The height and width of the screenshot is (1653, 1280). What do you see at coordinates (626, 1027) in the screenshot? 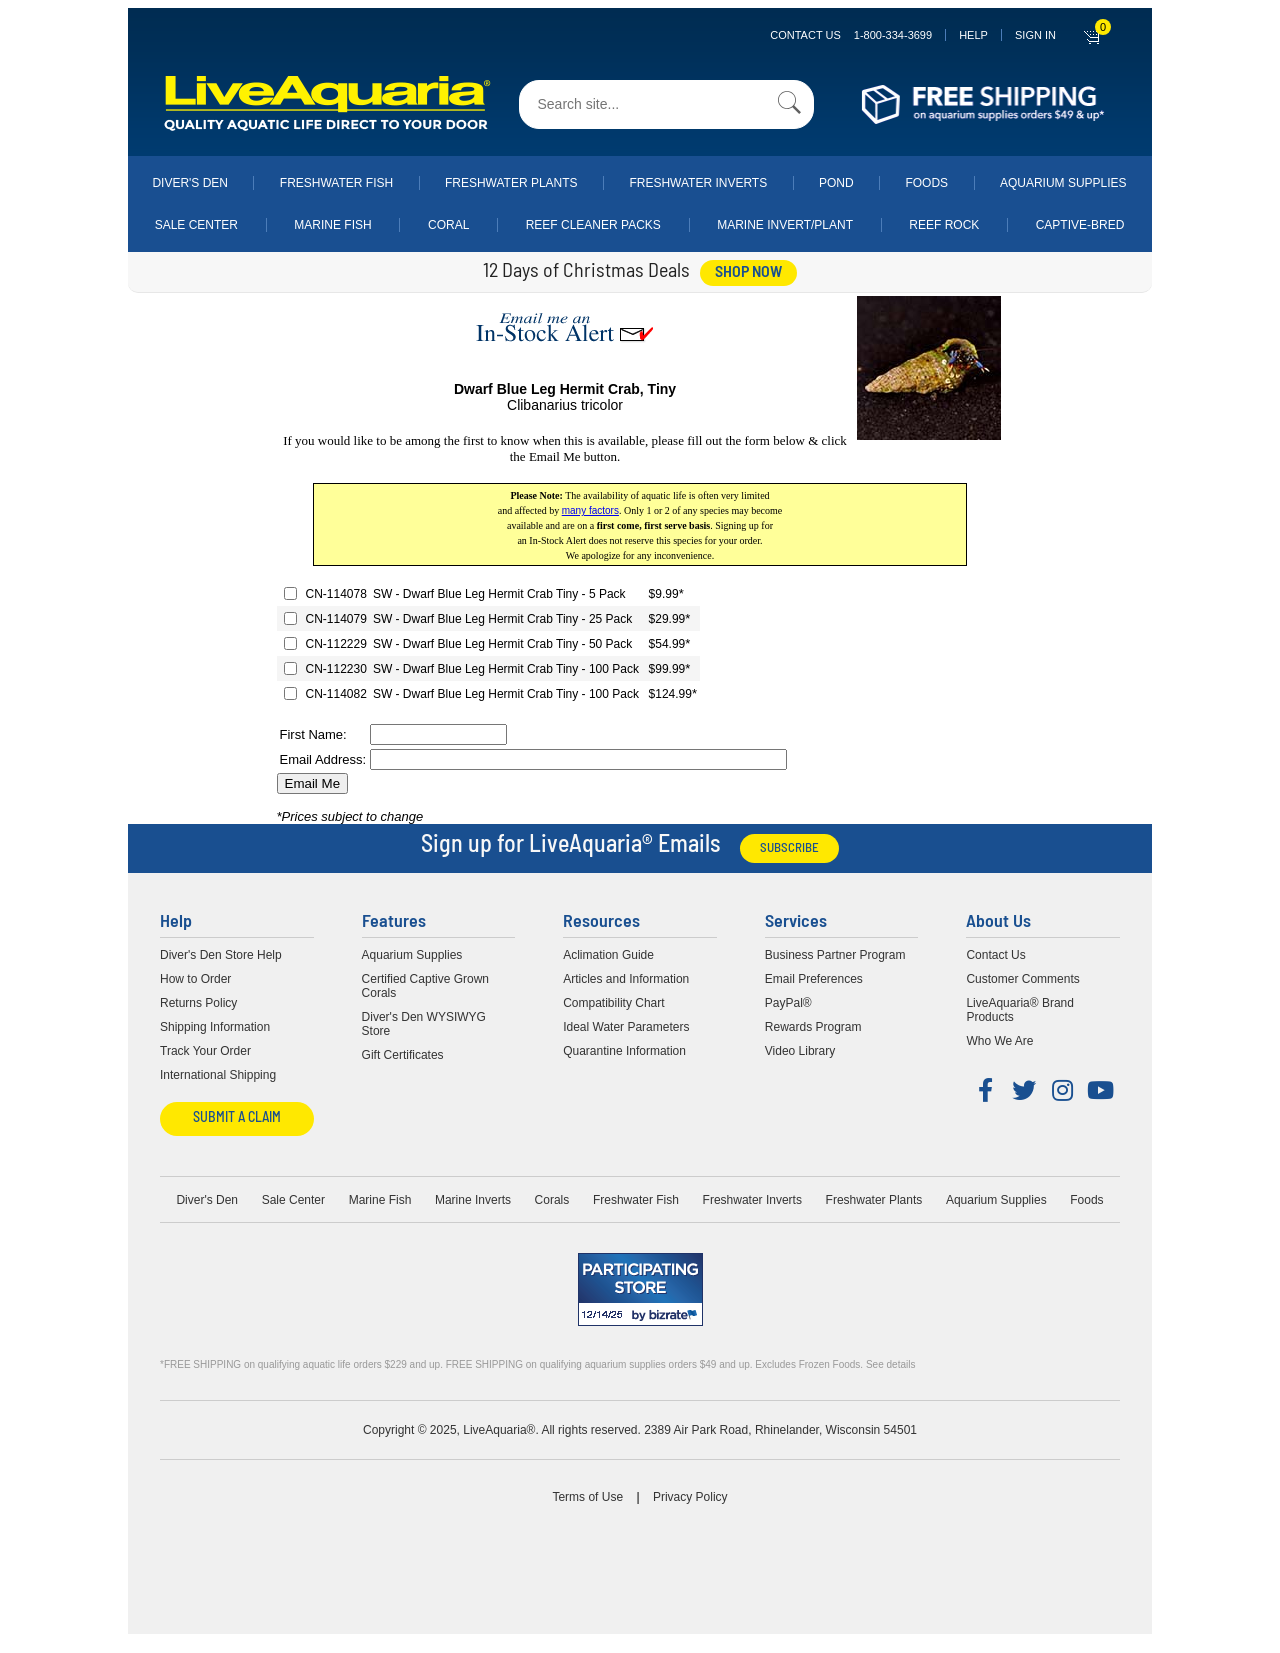
I see `Ideal Water Parameters` at bounding box center [626, 1027].